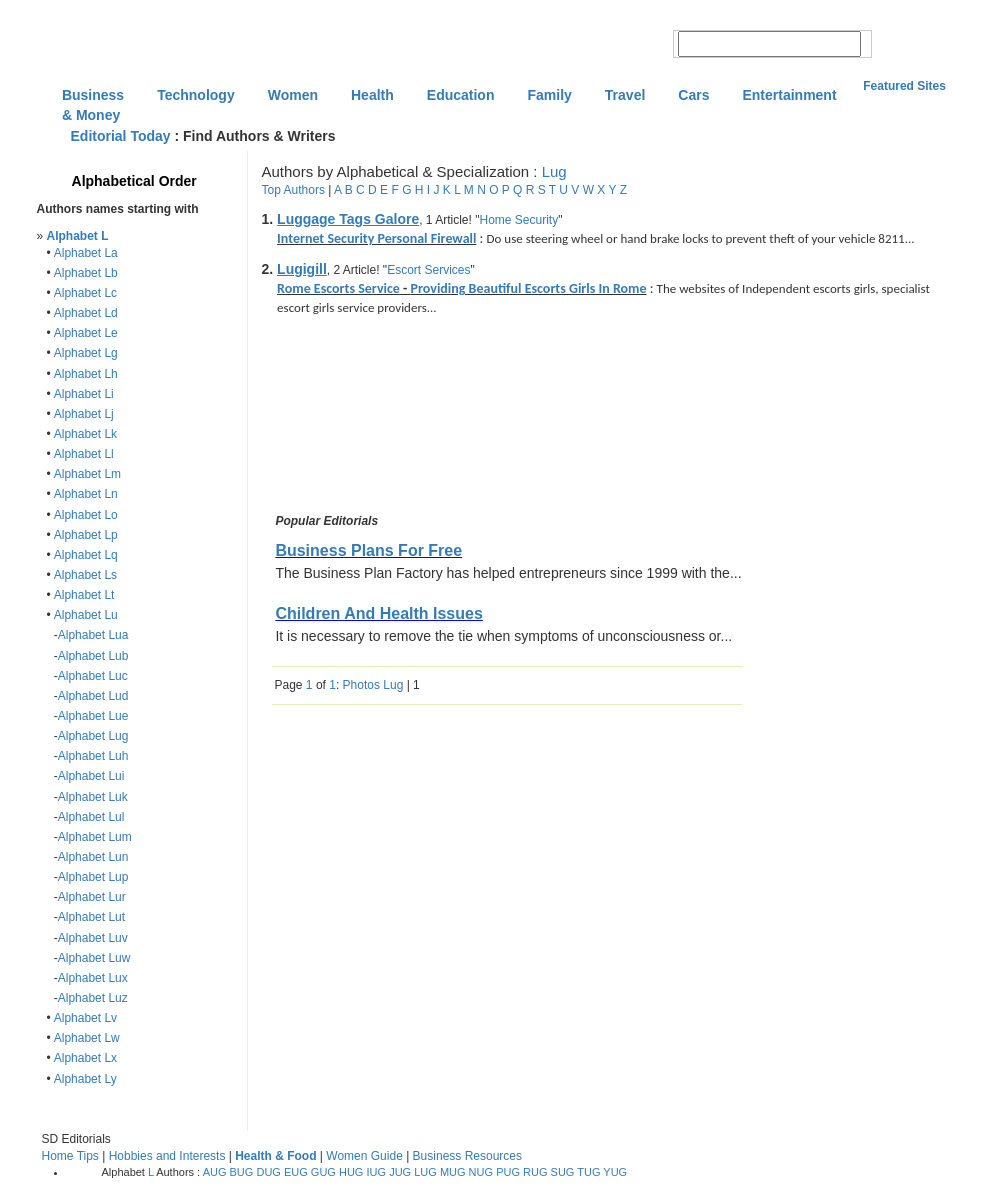 The image size is (993, 1186). What do you see at coordinates (134, 181) in the screenshot?
I see `Alphabetical Order` at bounding box center [134, 181].